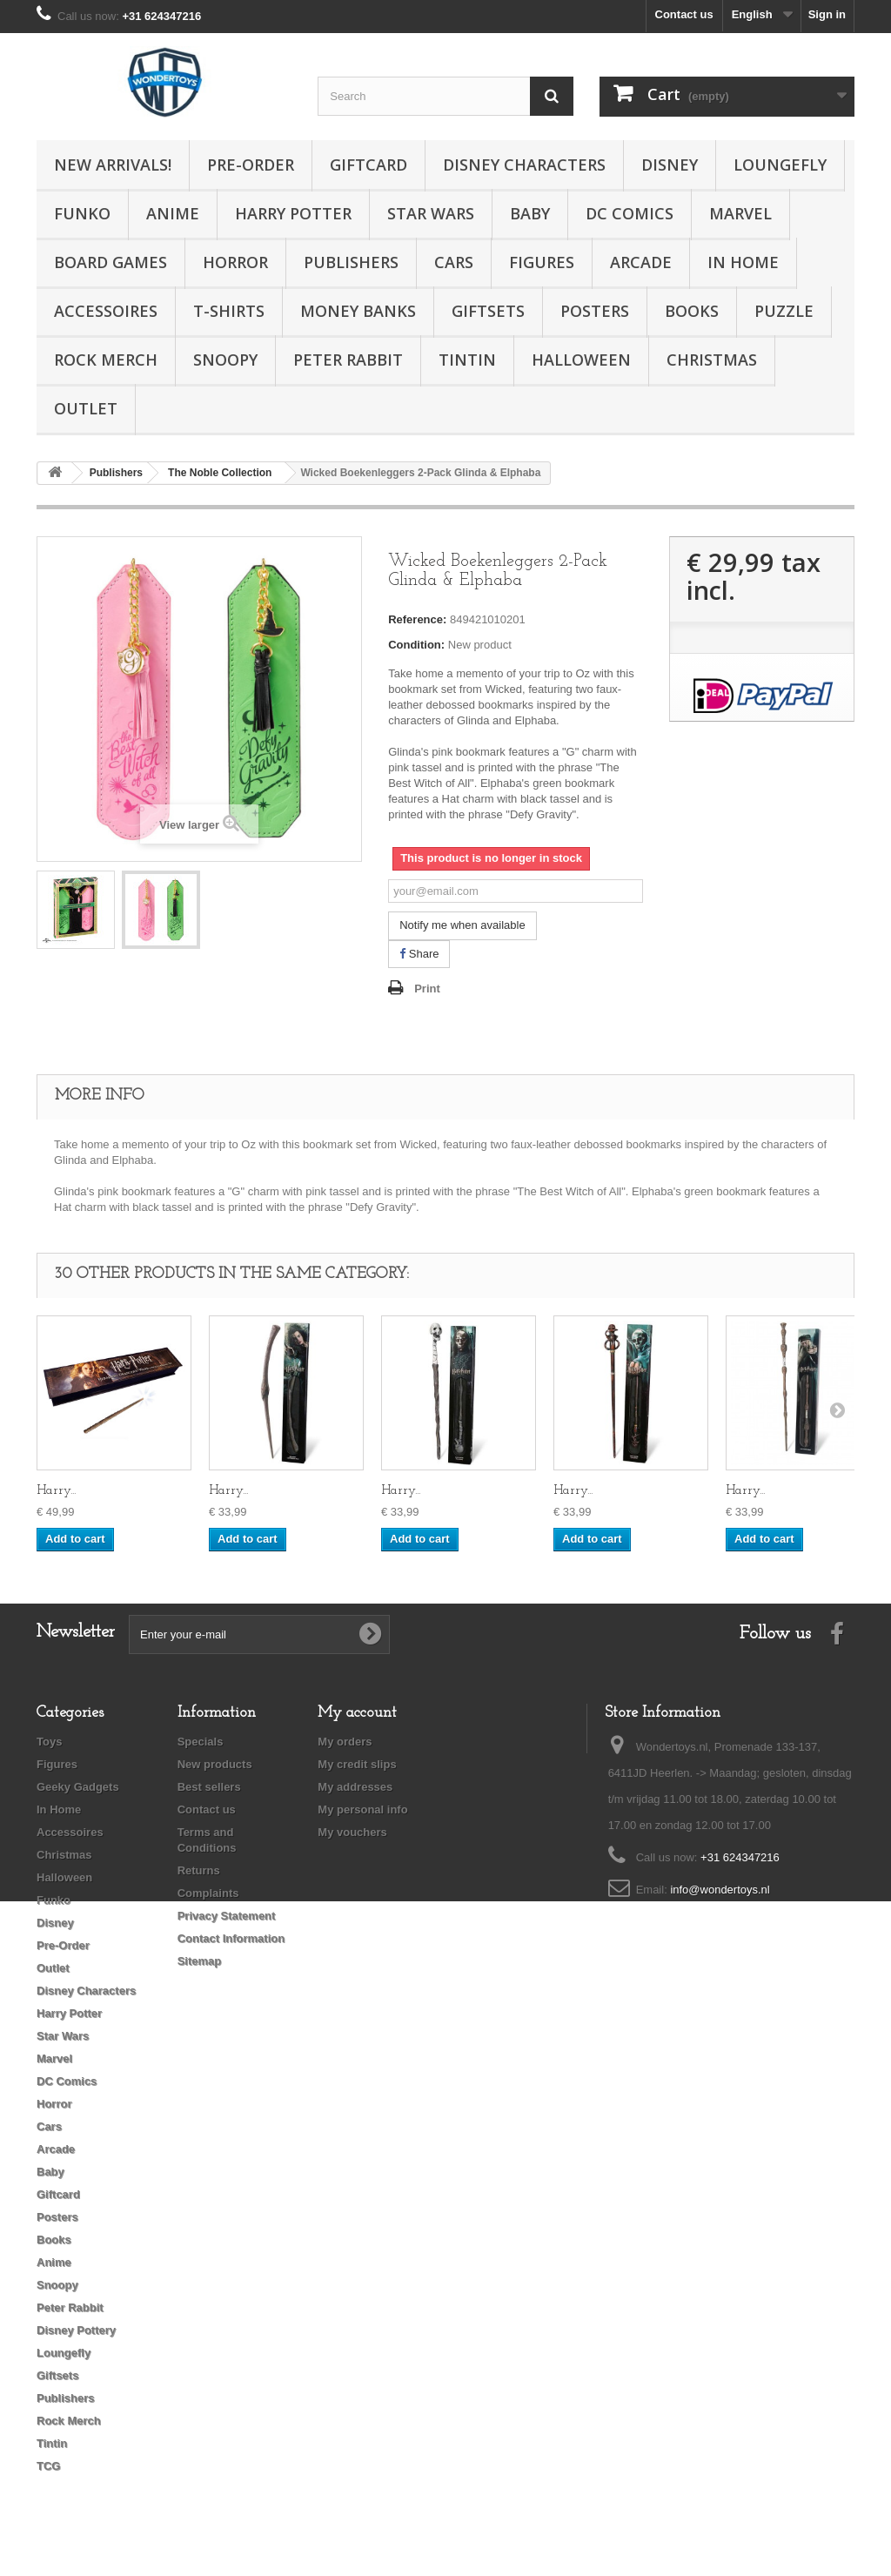  Describe the element at coordinates (200, 1960) in the screenshot. I see `Sitemap` at that location.